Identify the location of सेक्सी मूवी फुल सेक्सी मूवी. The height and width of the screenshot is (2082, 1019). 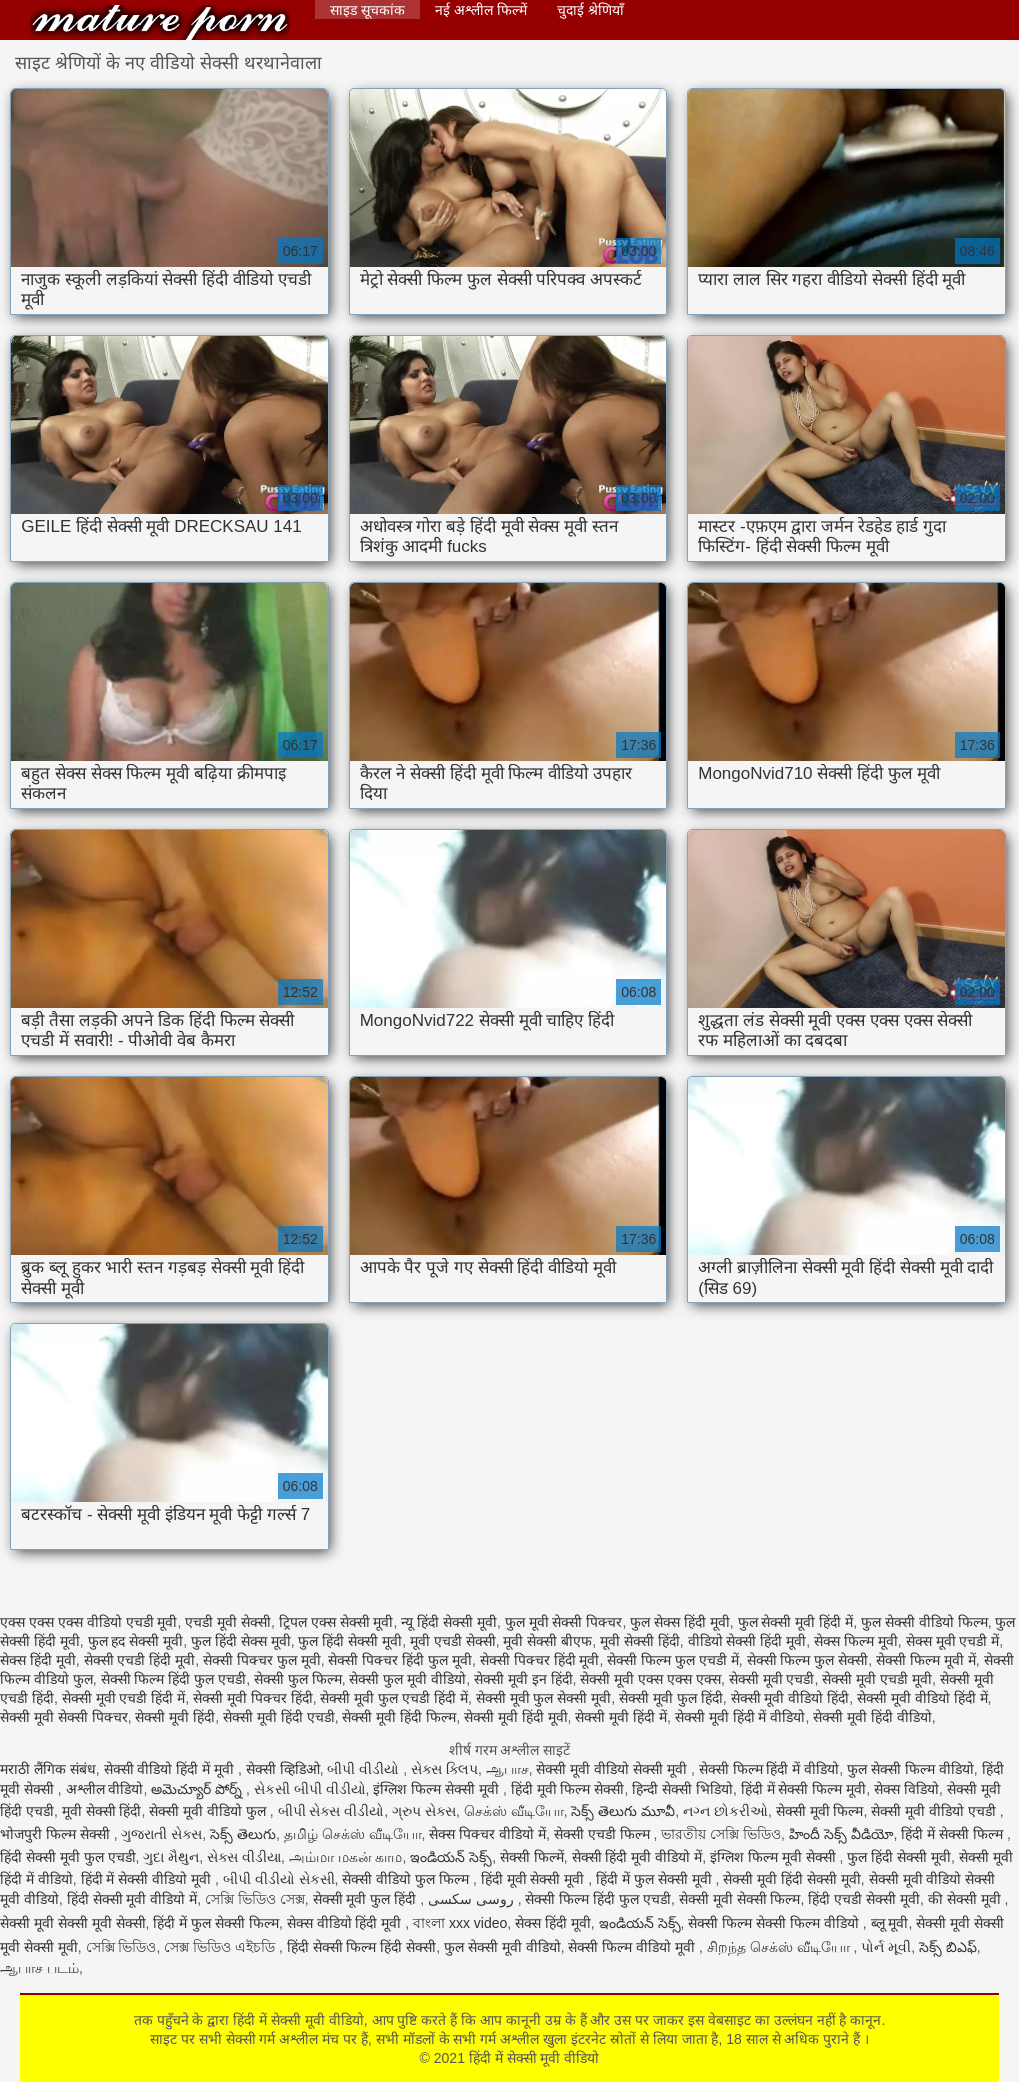
(544, 1698).